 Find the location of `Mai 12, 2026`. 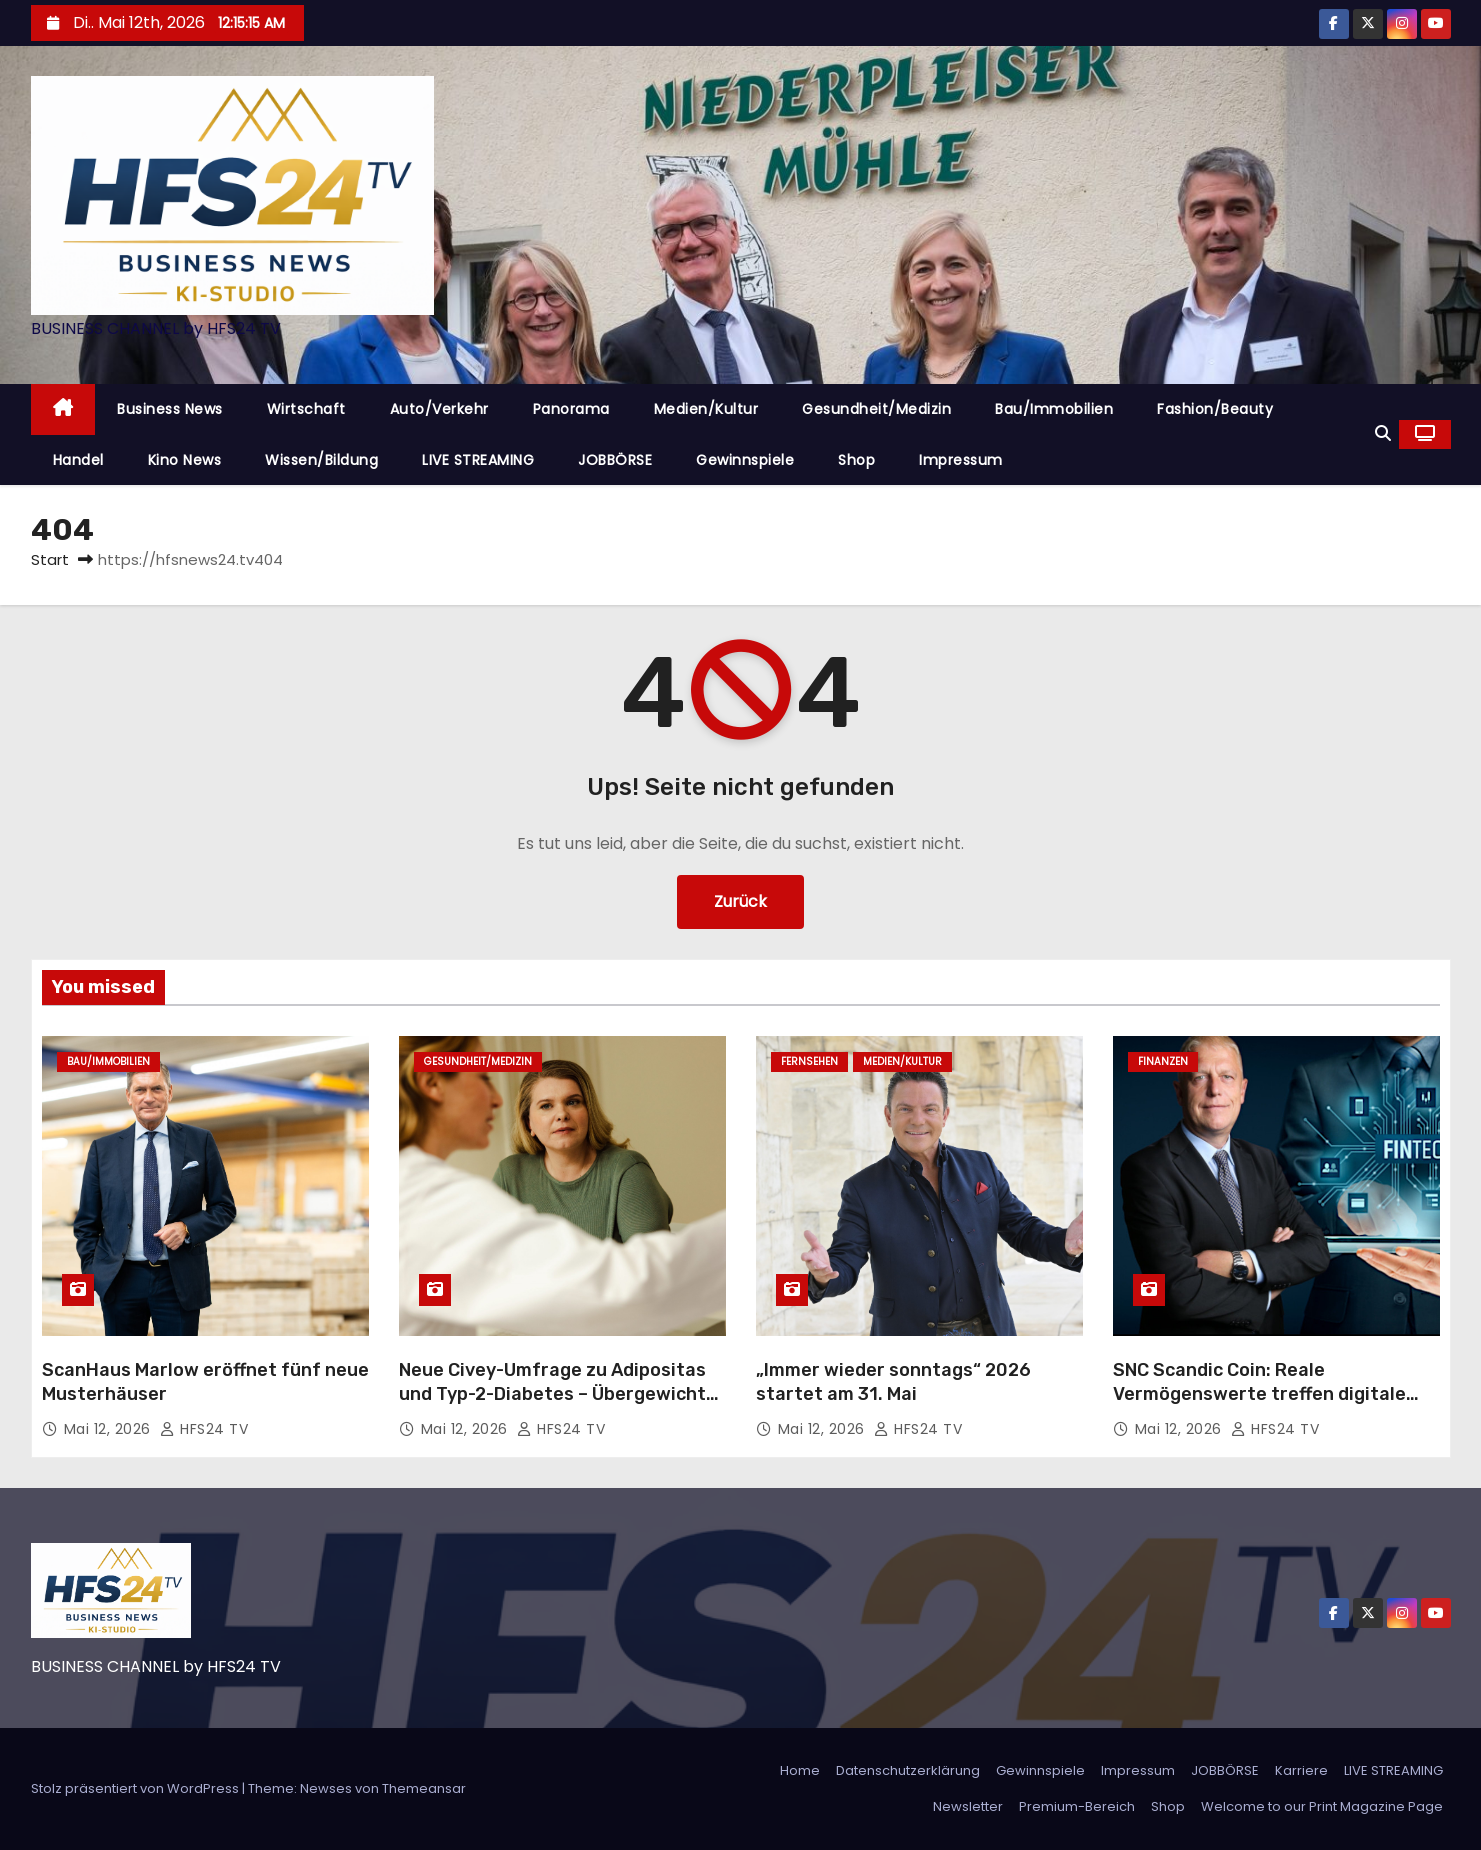

Mai 12, 2026 is located at coordinates (110, 1429).